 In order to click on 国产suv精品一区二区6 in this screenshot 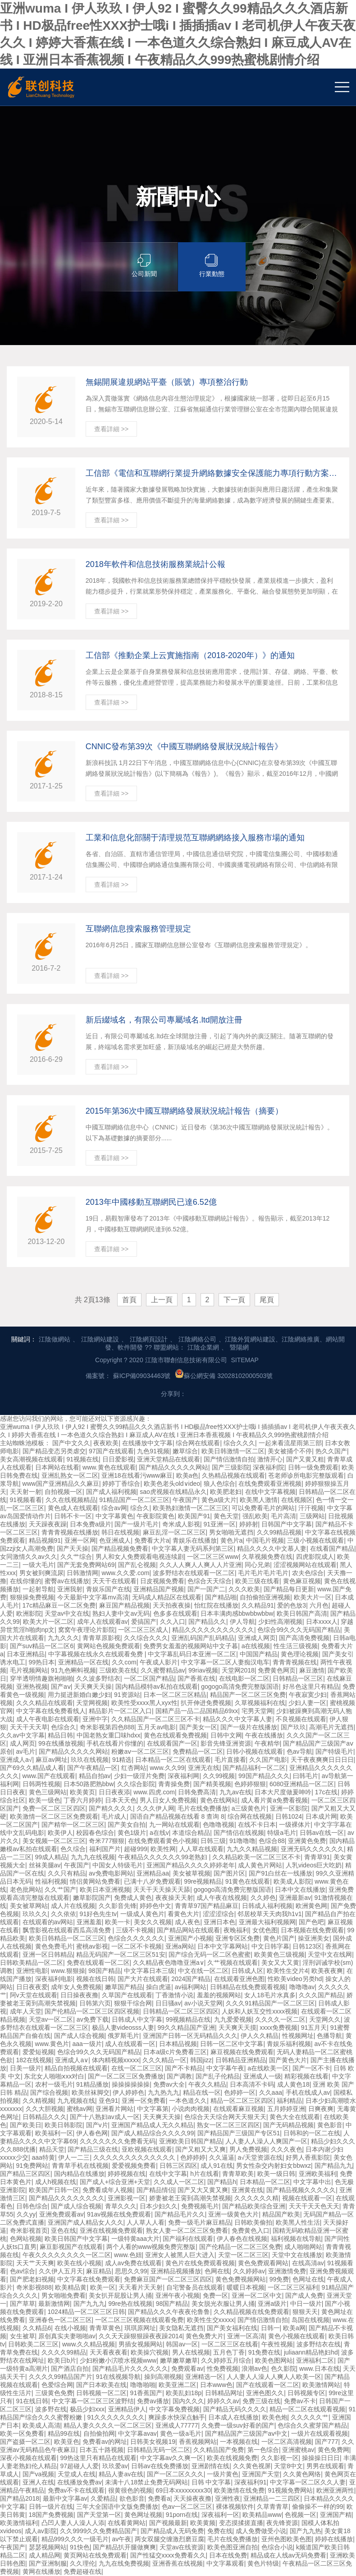, I will do `click(42, 1646)`.